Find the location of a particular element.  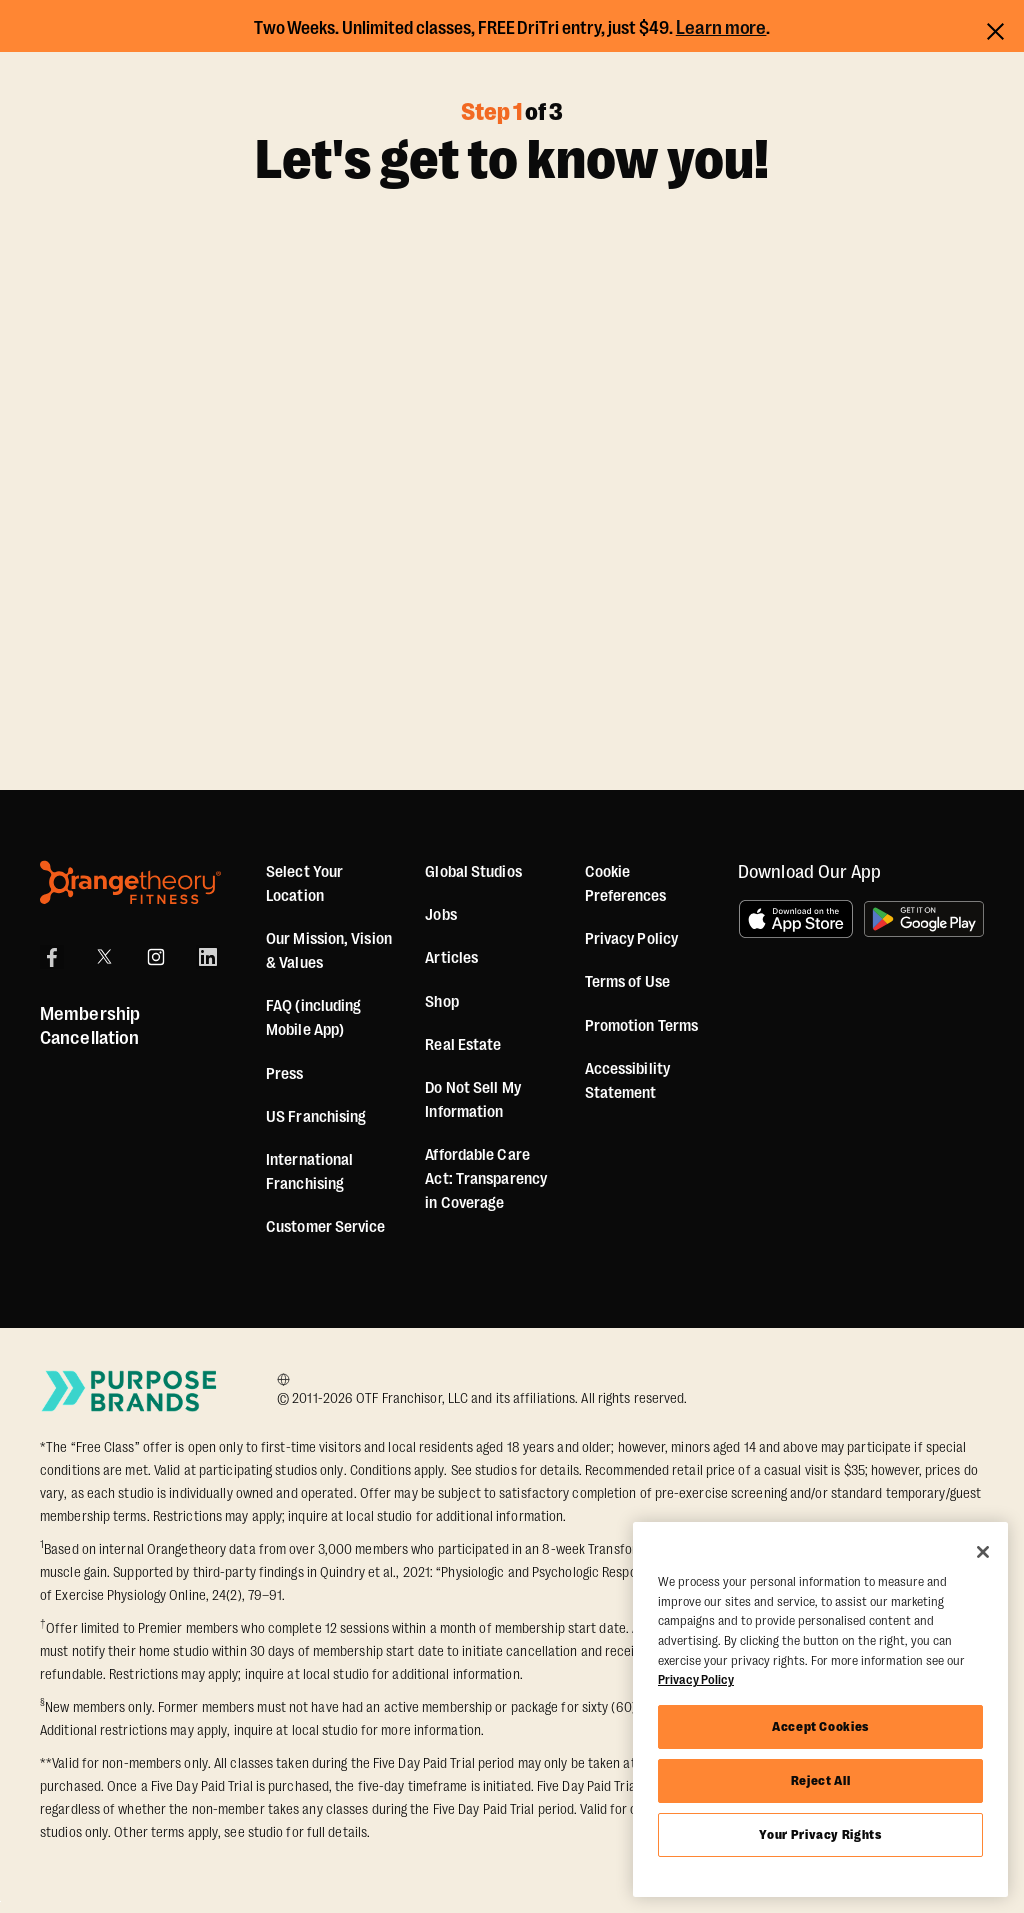

US Franchising is located at coordinates (316, 1117).